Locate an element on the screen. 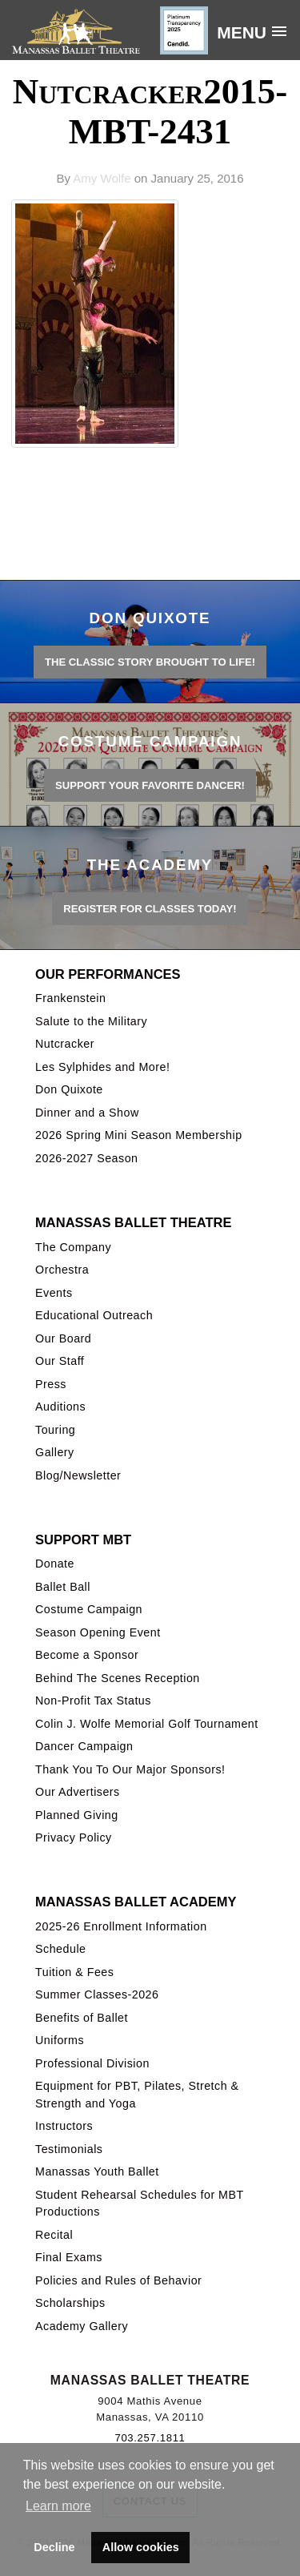 The height and width of the screenshot is (2576, 300). Nutcracker is located at coordinates (64, 1043).